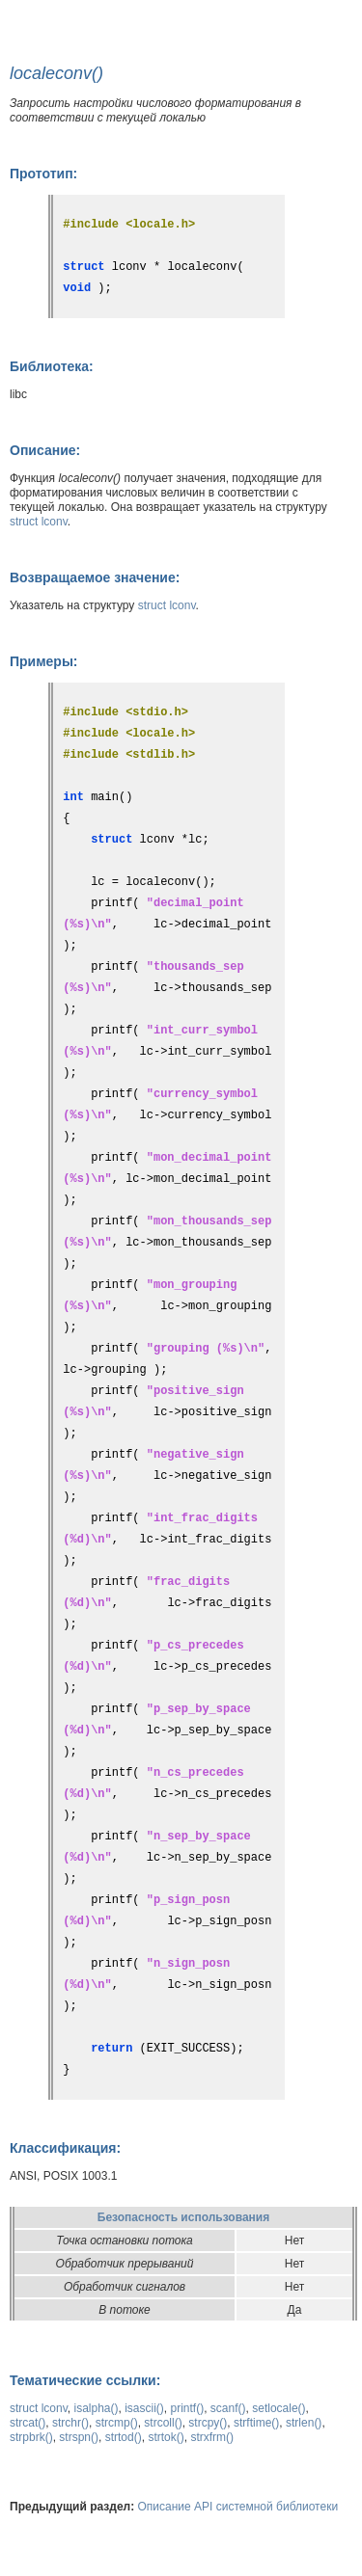 This screenshot has width=362, height=2576. I want to click on strchr(), so click(70, 2422).